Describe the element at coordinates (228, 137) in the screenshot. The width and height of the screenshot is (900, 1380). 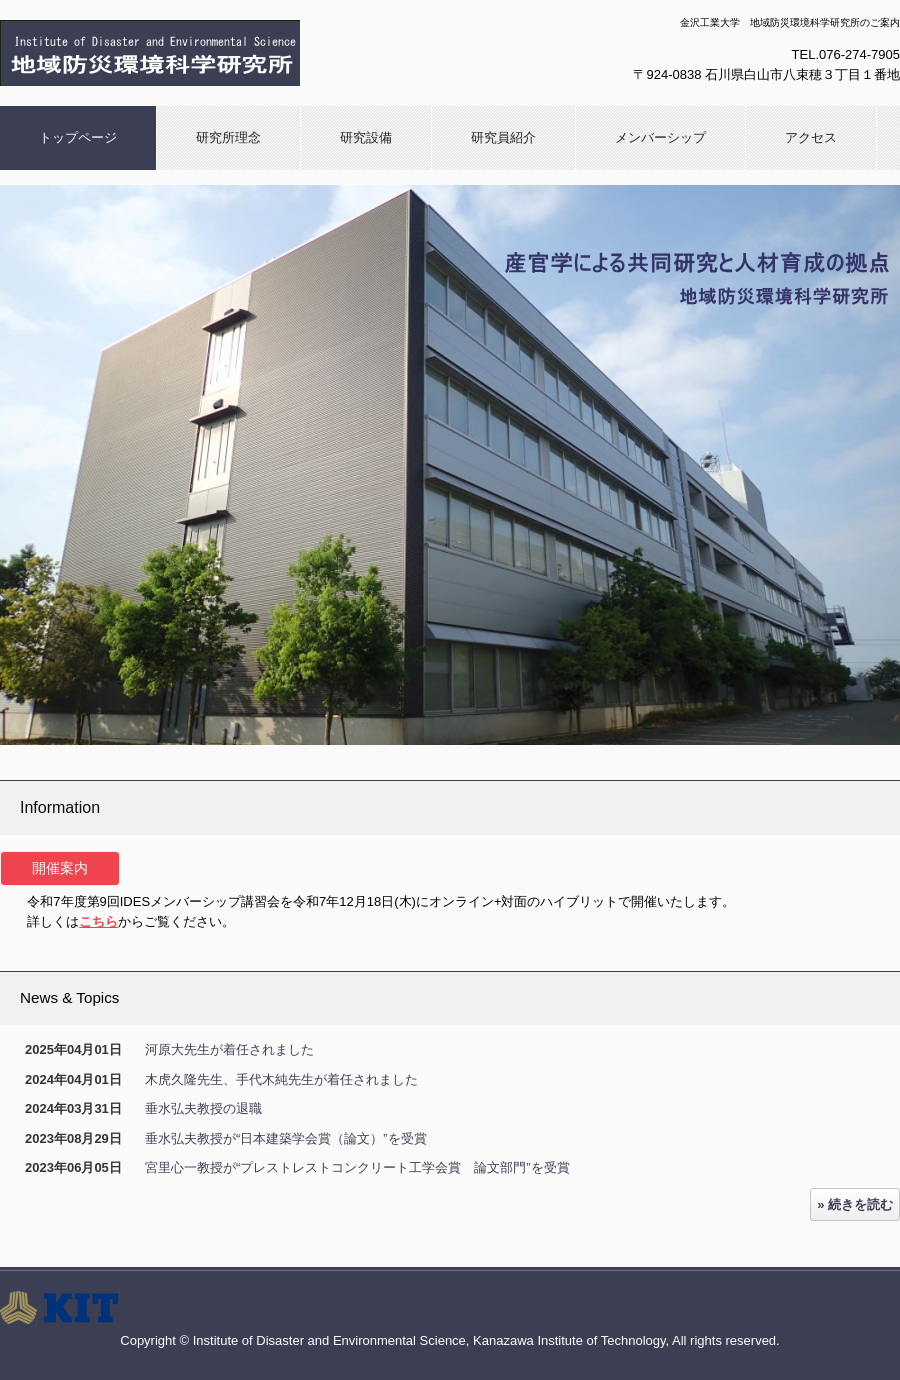
I see `研究所理念` at that location.